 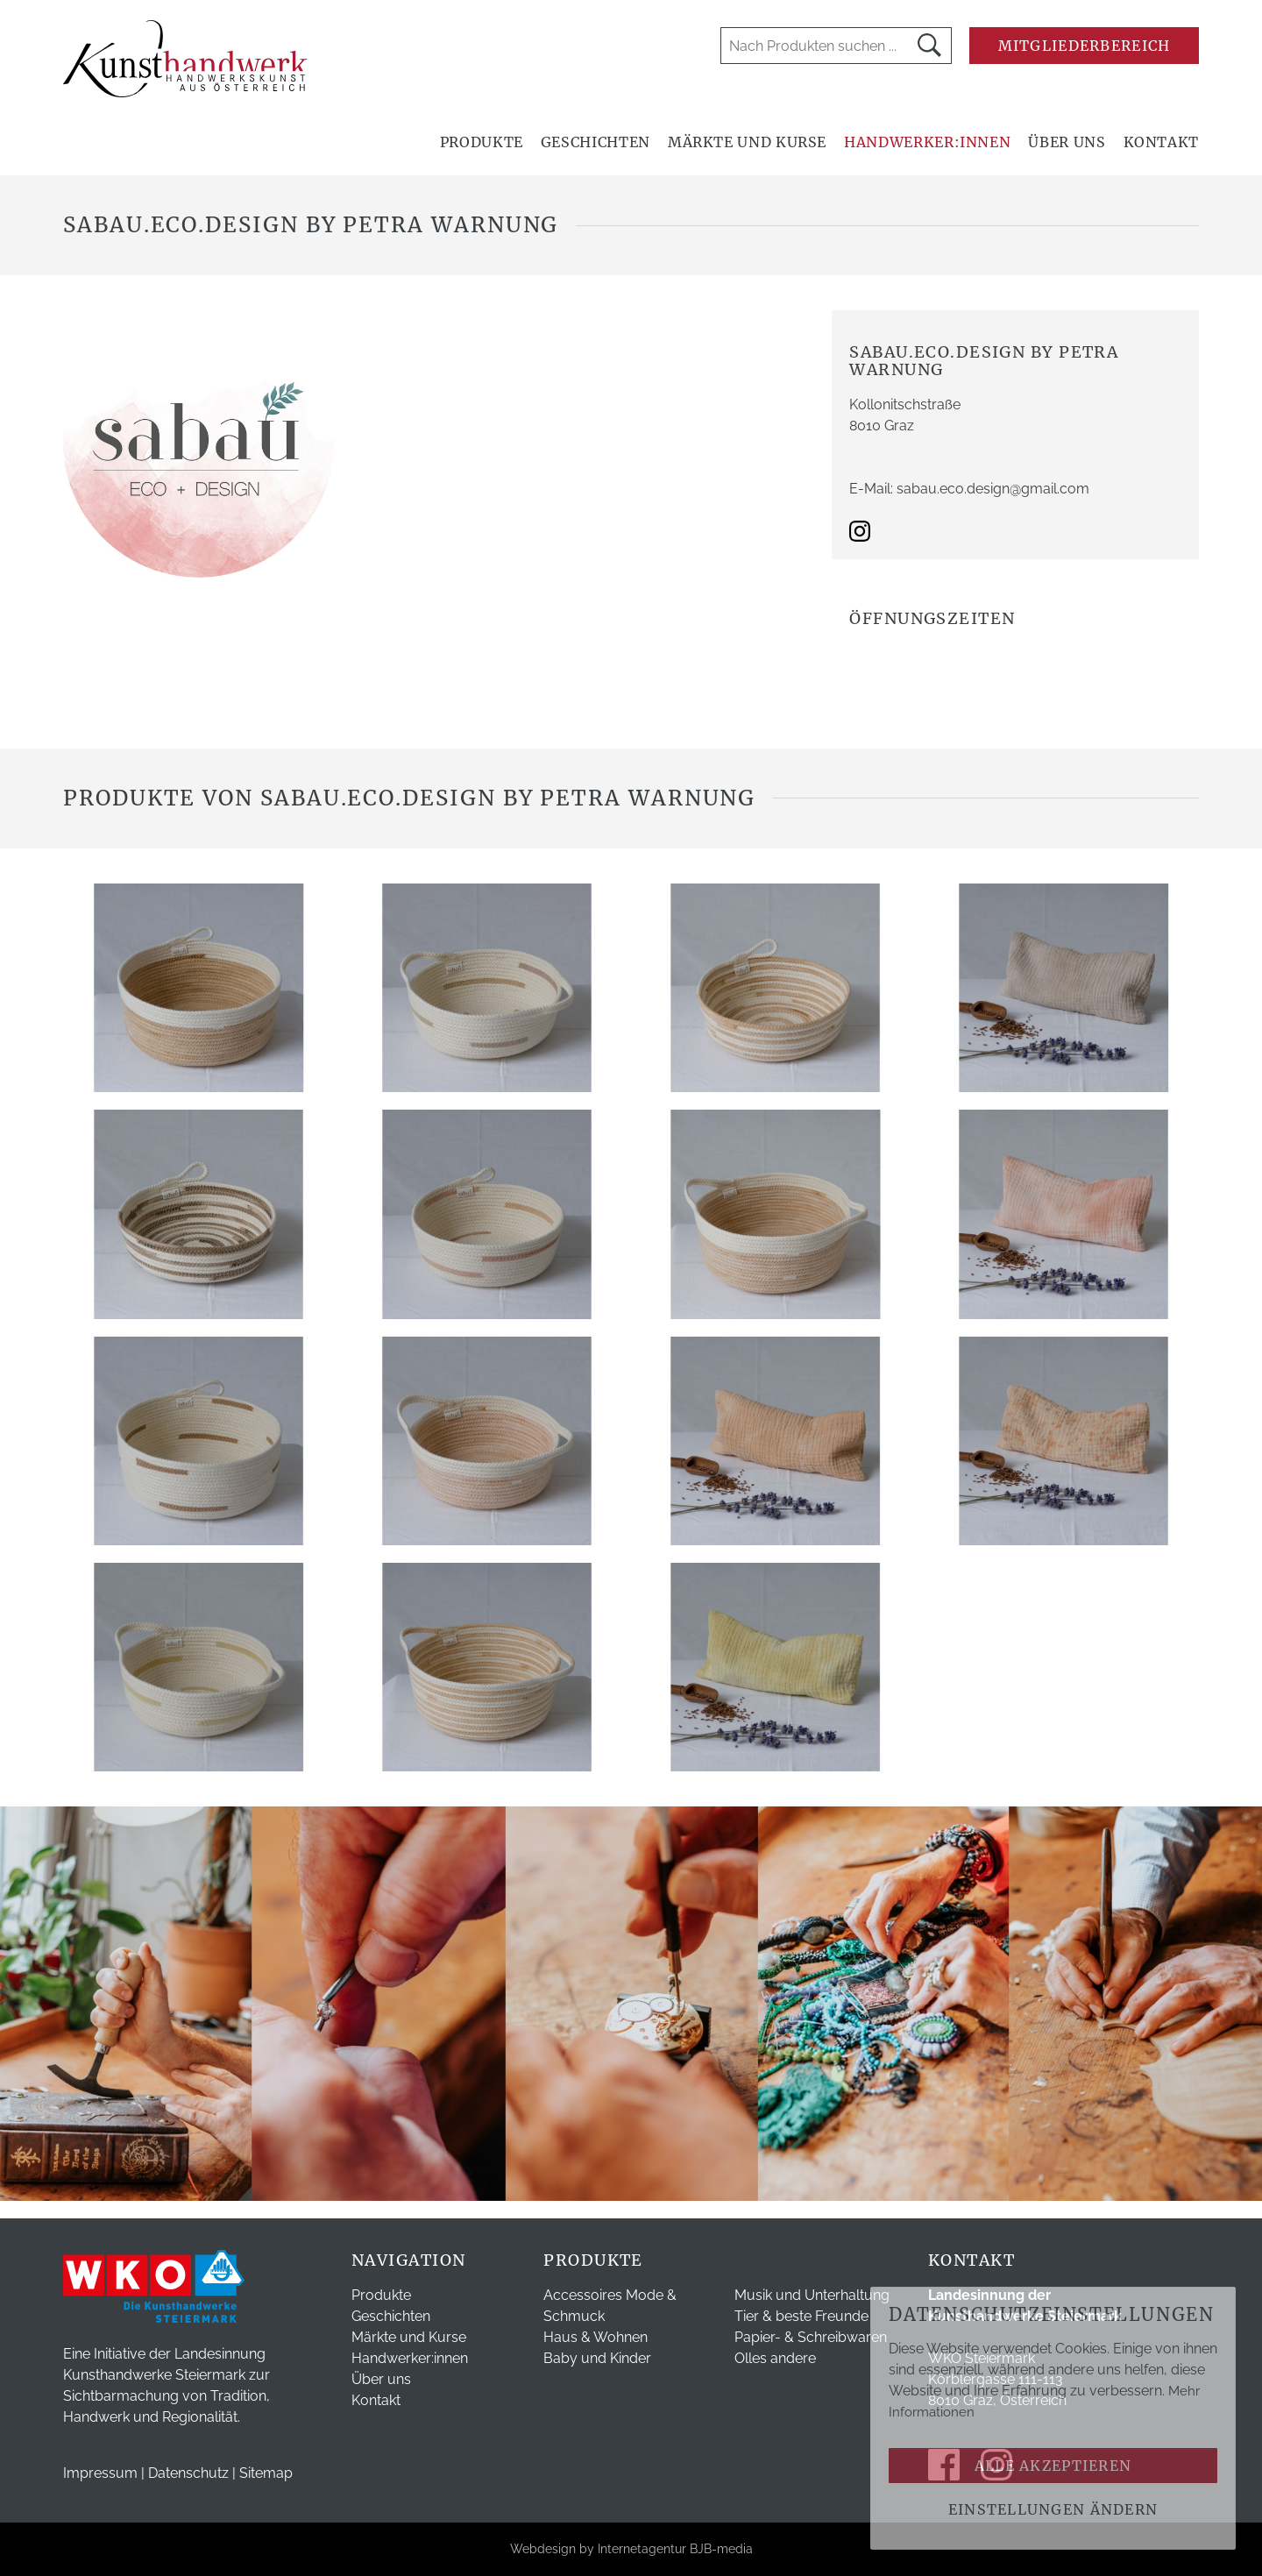 What do you see at coordinates (481, 142) in the screenshot?
I see `Produkte` at bounding box center [481, 142].